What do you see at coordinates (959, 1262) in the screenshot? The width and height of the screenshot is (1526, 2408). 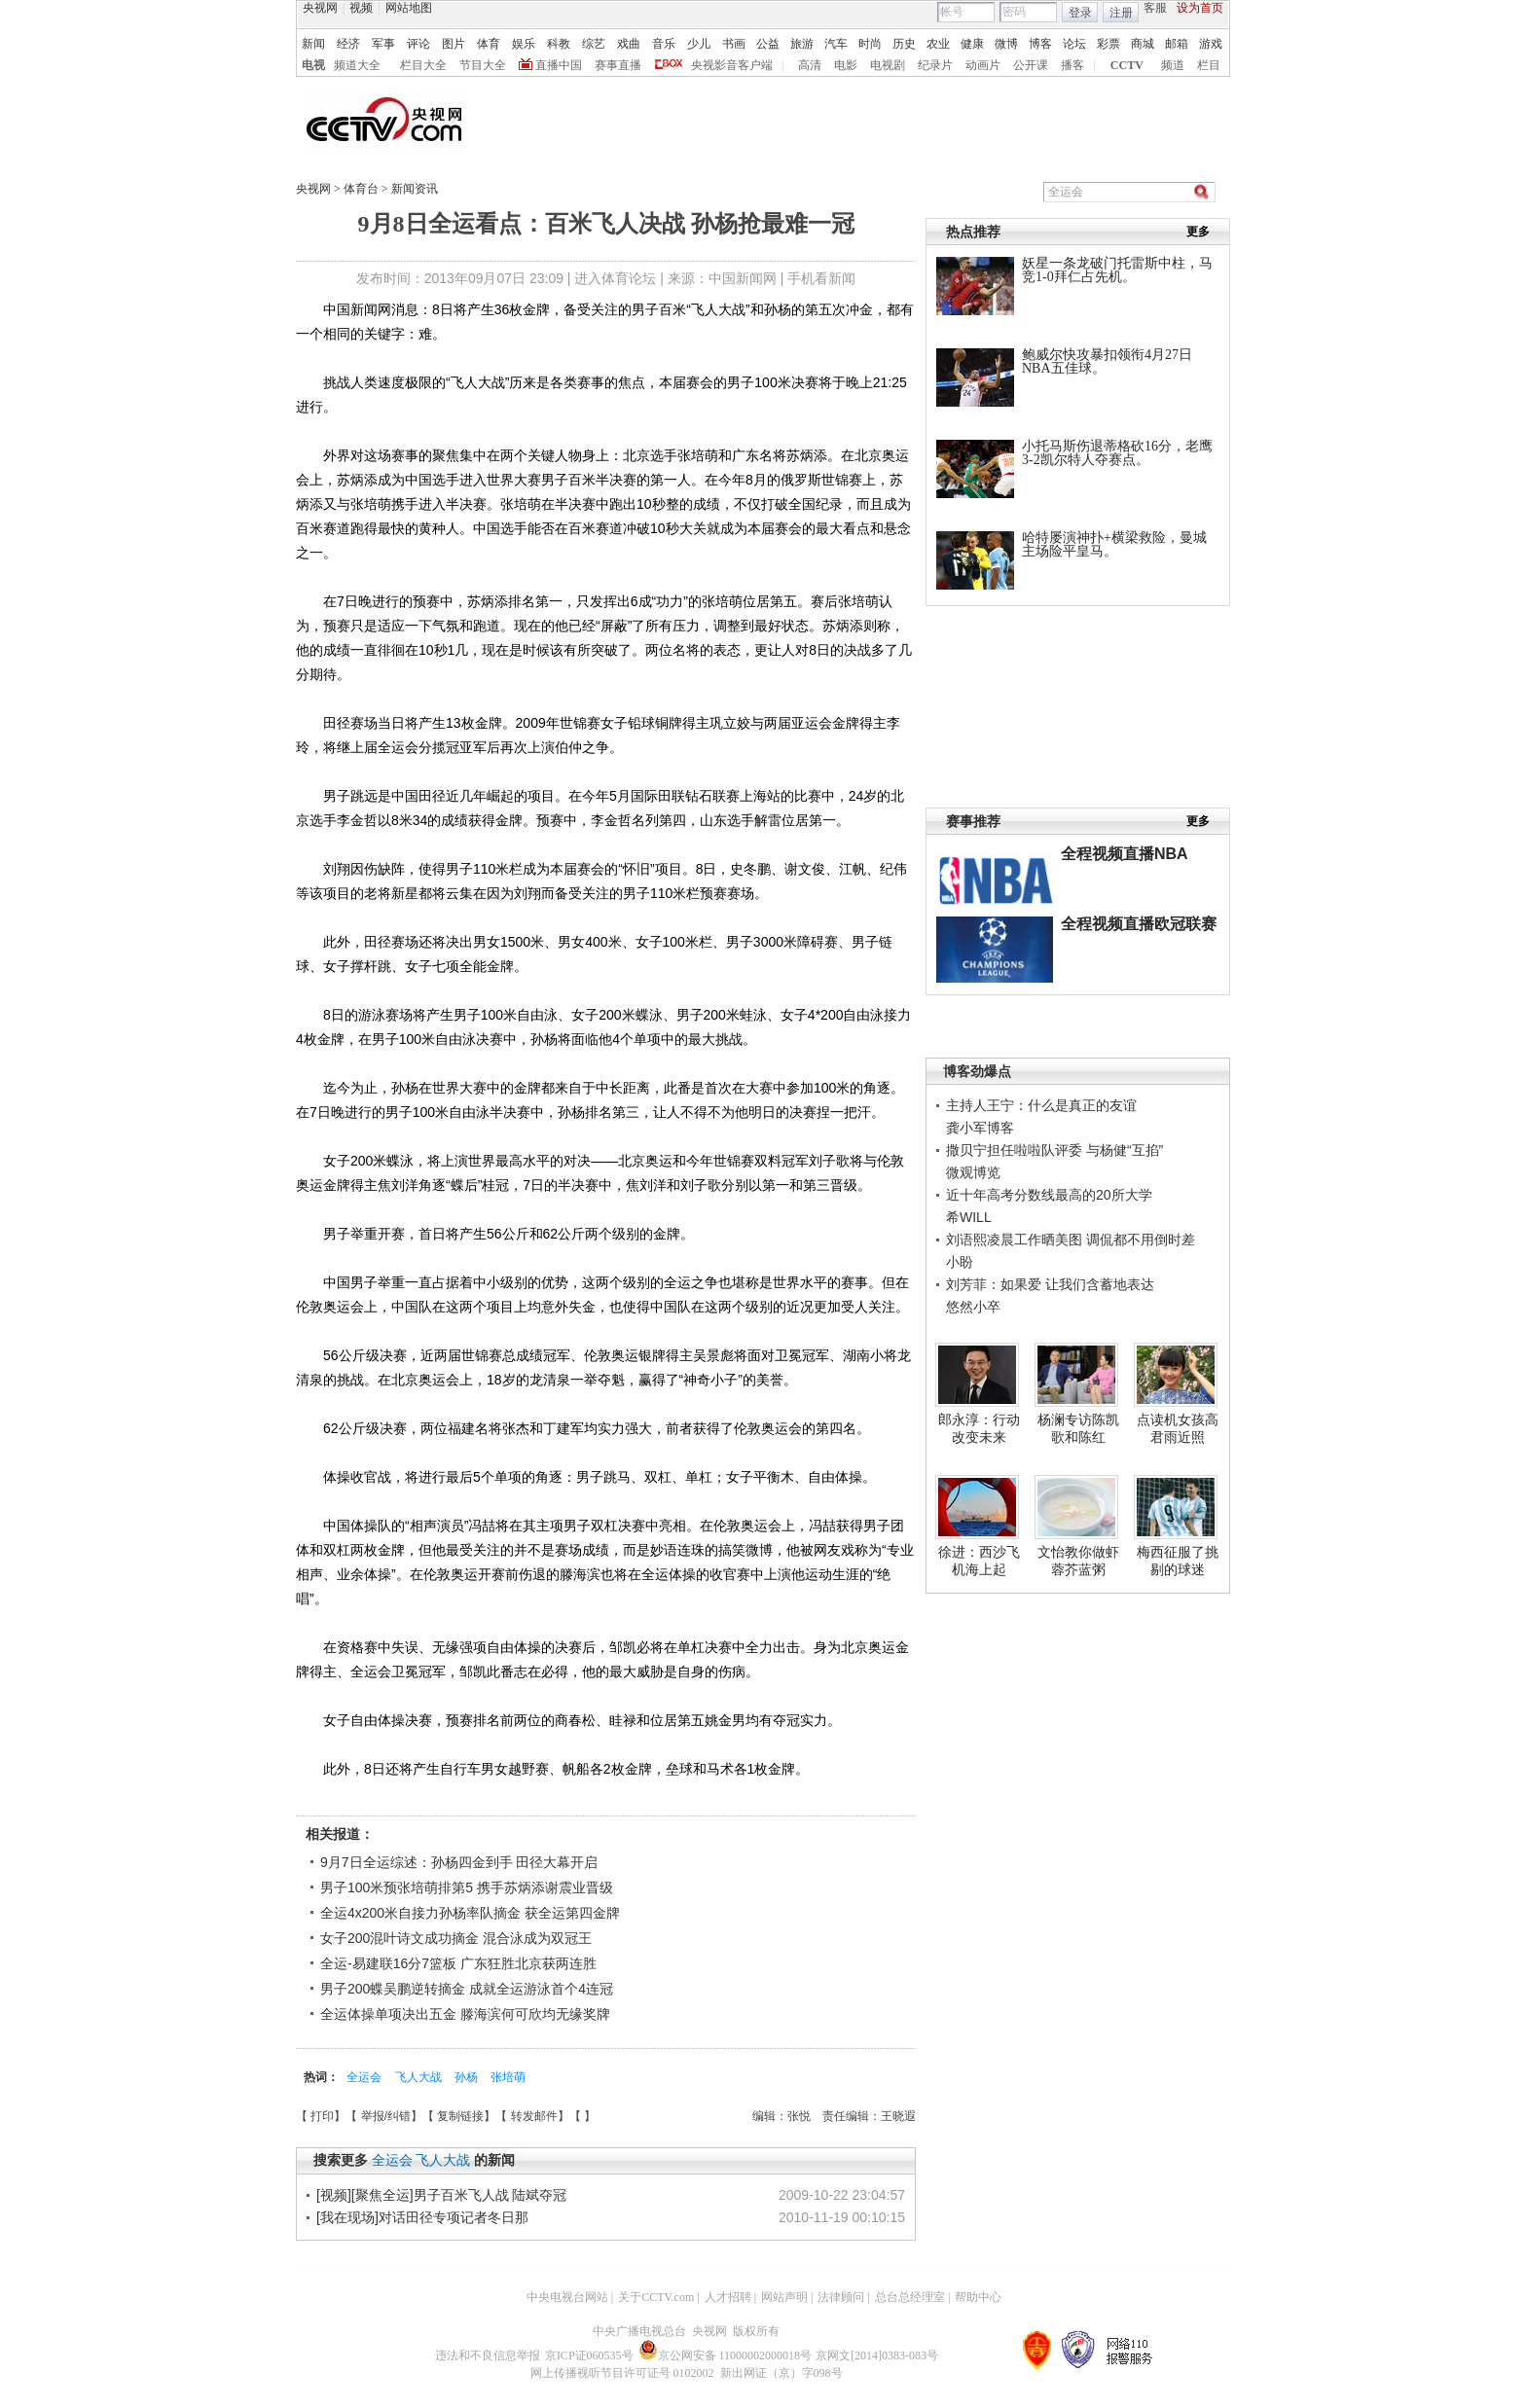 I see `小盼` at bounding box center [959, 1262].